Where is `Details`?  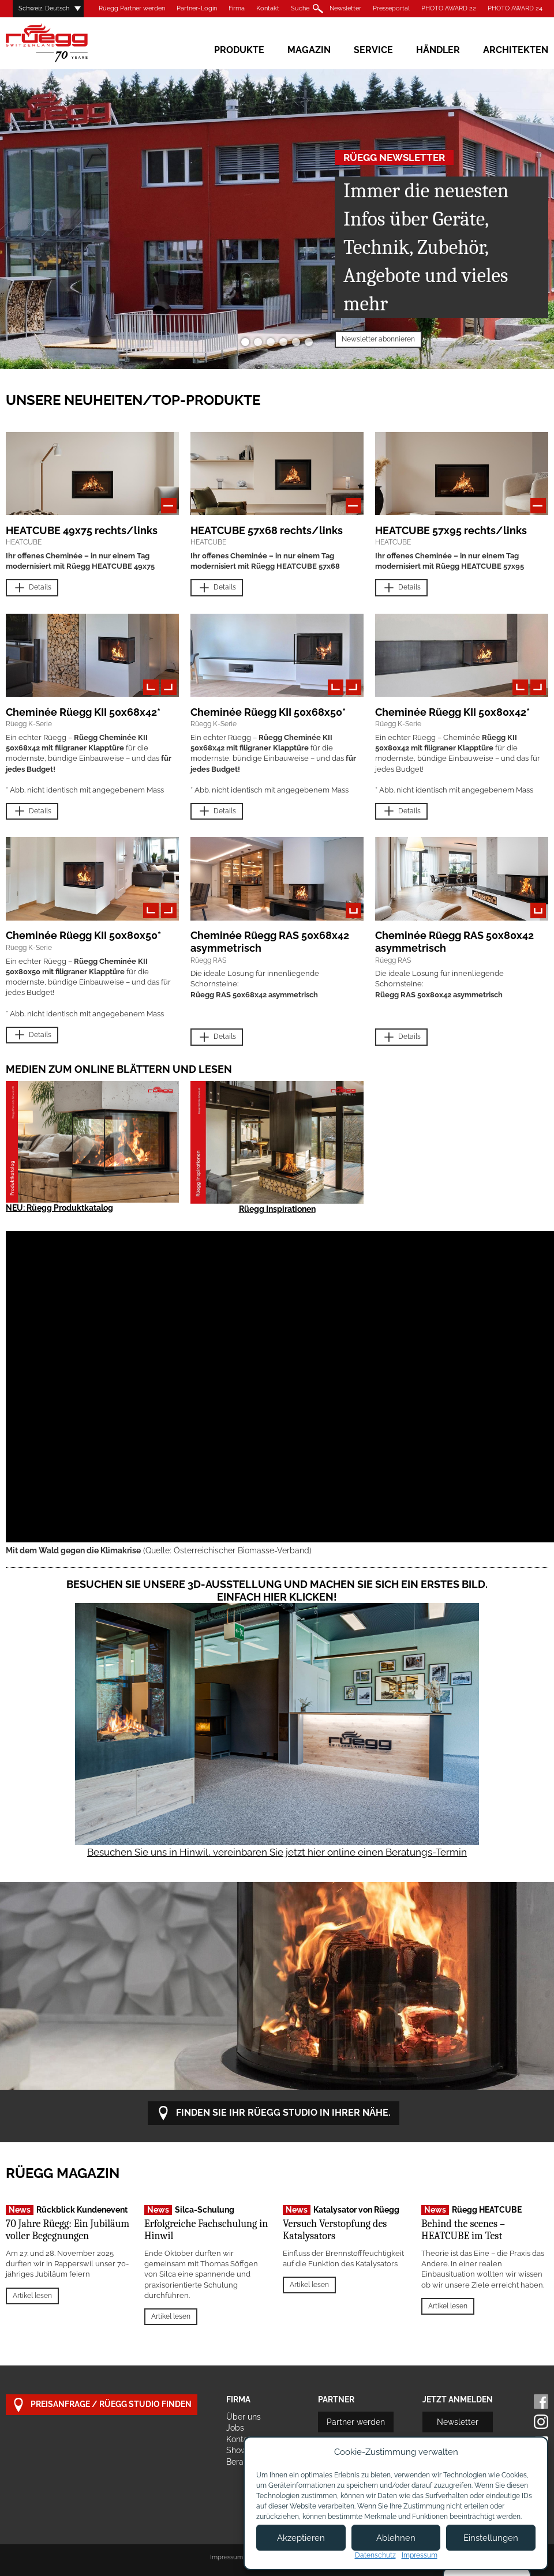
Details is located at coordinates (32, 588).